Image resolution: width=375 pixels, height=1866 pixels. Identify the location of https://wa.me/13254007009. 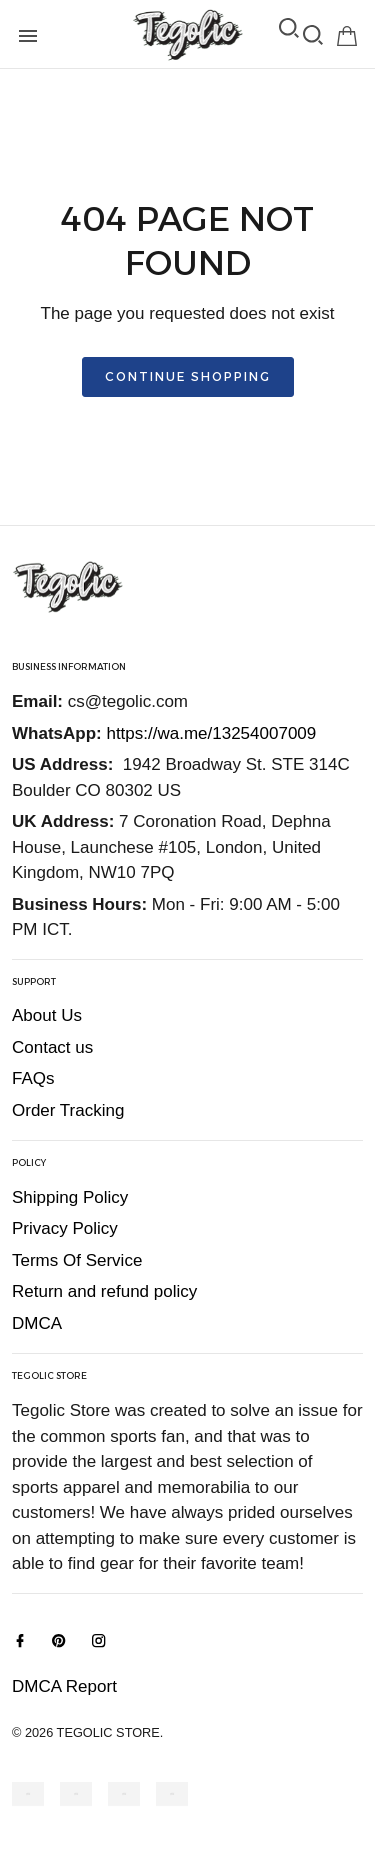
(211, 733).